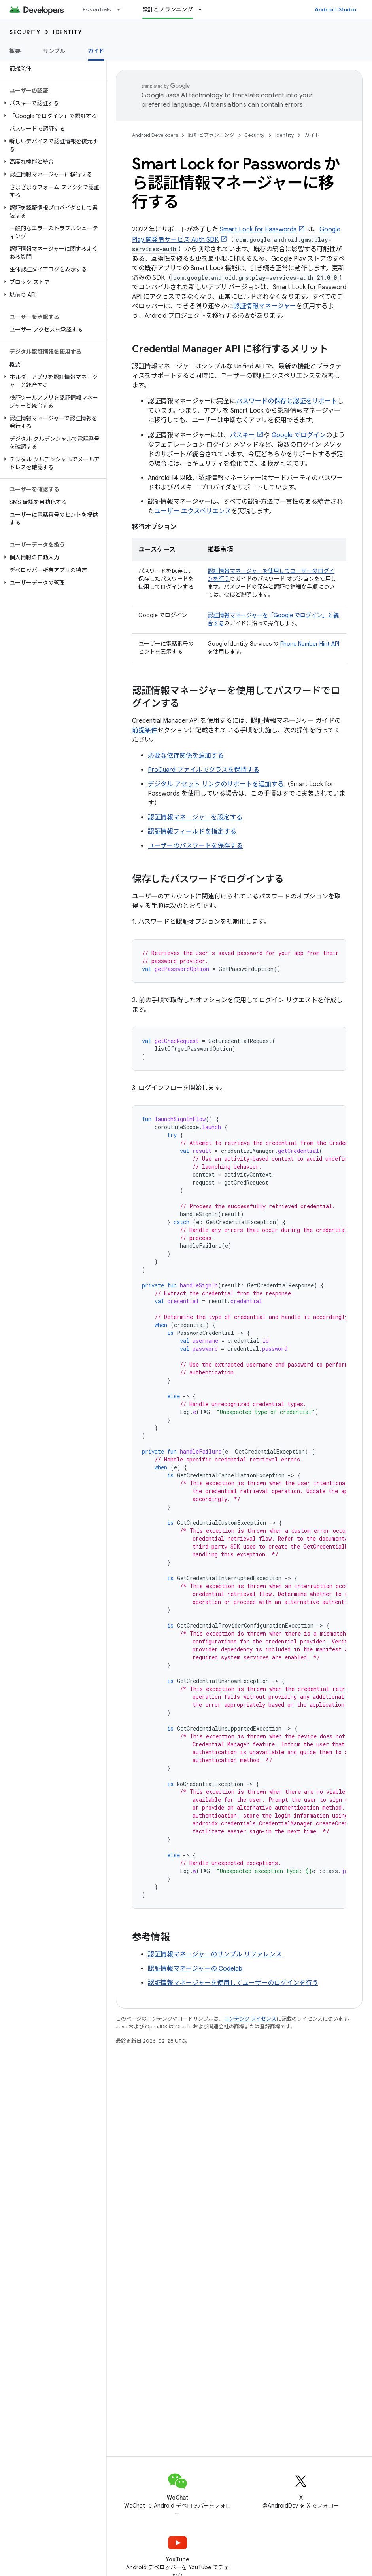  Describe the element at coordinates (51, 103) in the screenshot. I see `[button]` at that location.